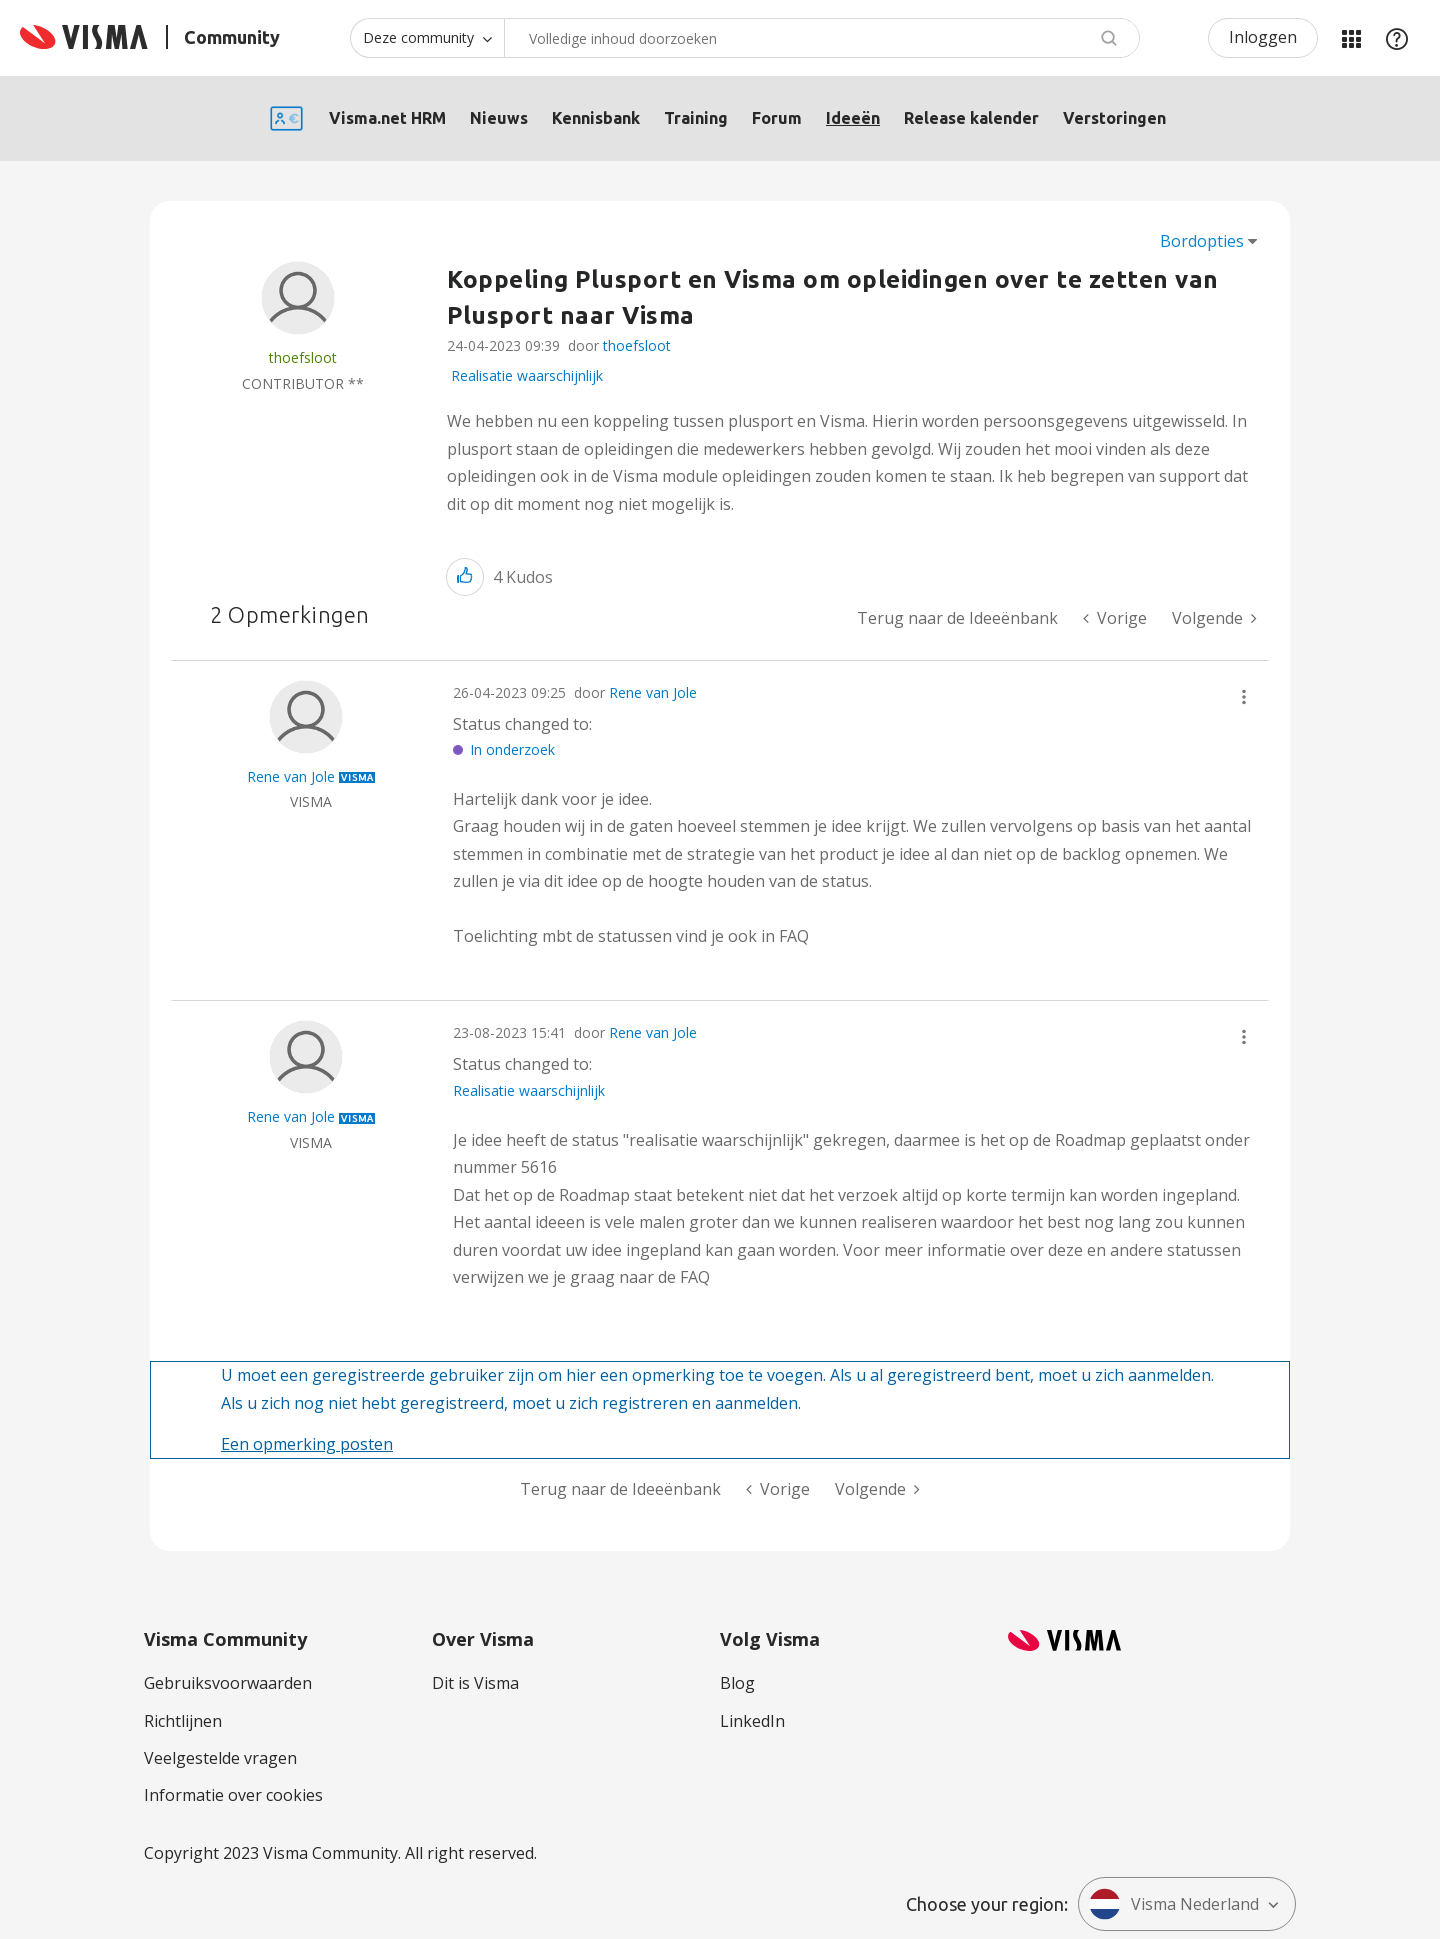  What do you see at coordinates (499, 118) in the screenshot?
I see `Nieuws` at bounding box center [499, 118].